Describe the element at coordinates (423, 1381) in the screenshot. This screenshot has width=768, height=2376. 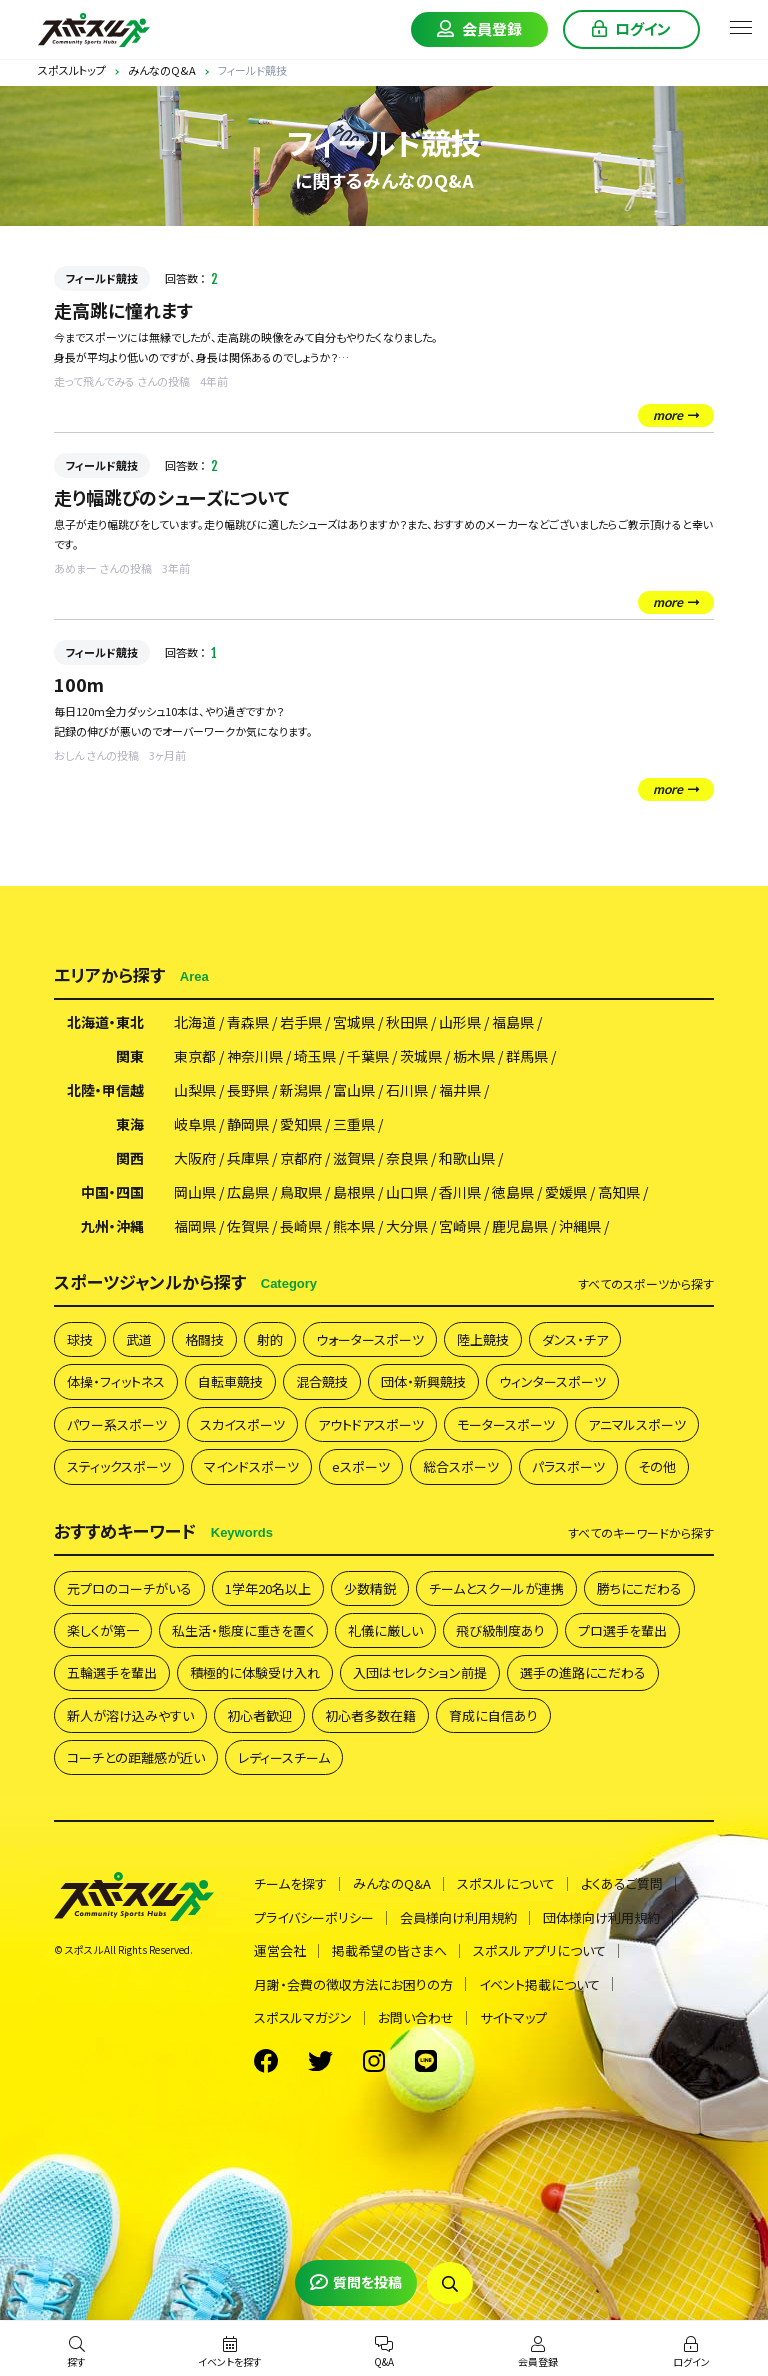
I see `団体・新興競技` at that location.